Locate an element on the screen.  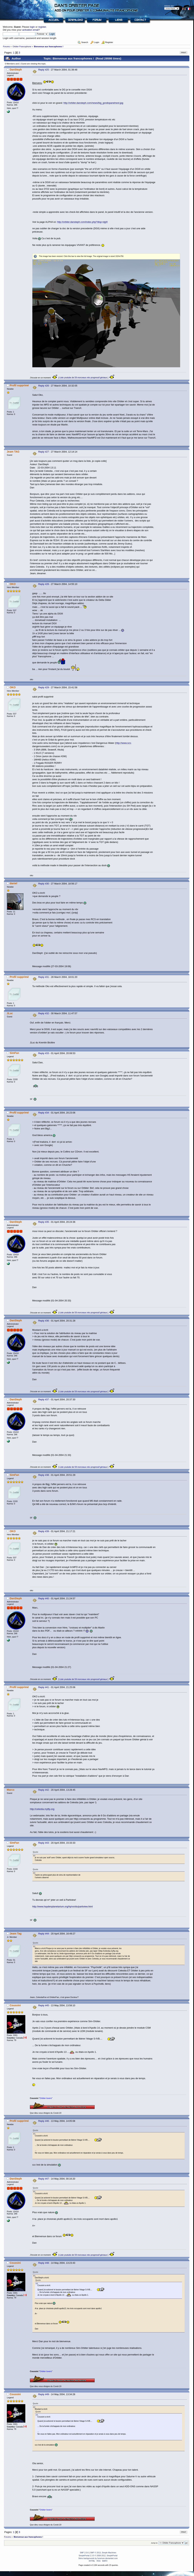
Simple Machines is located at coordinates (109, 2553).